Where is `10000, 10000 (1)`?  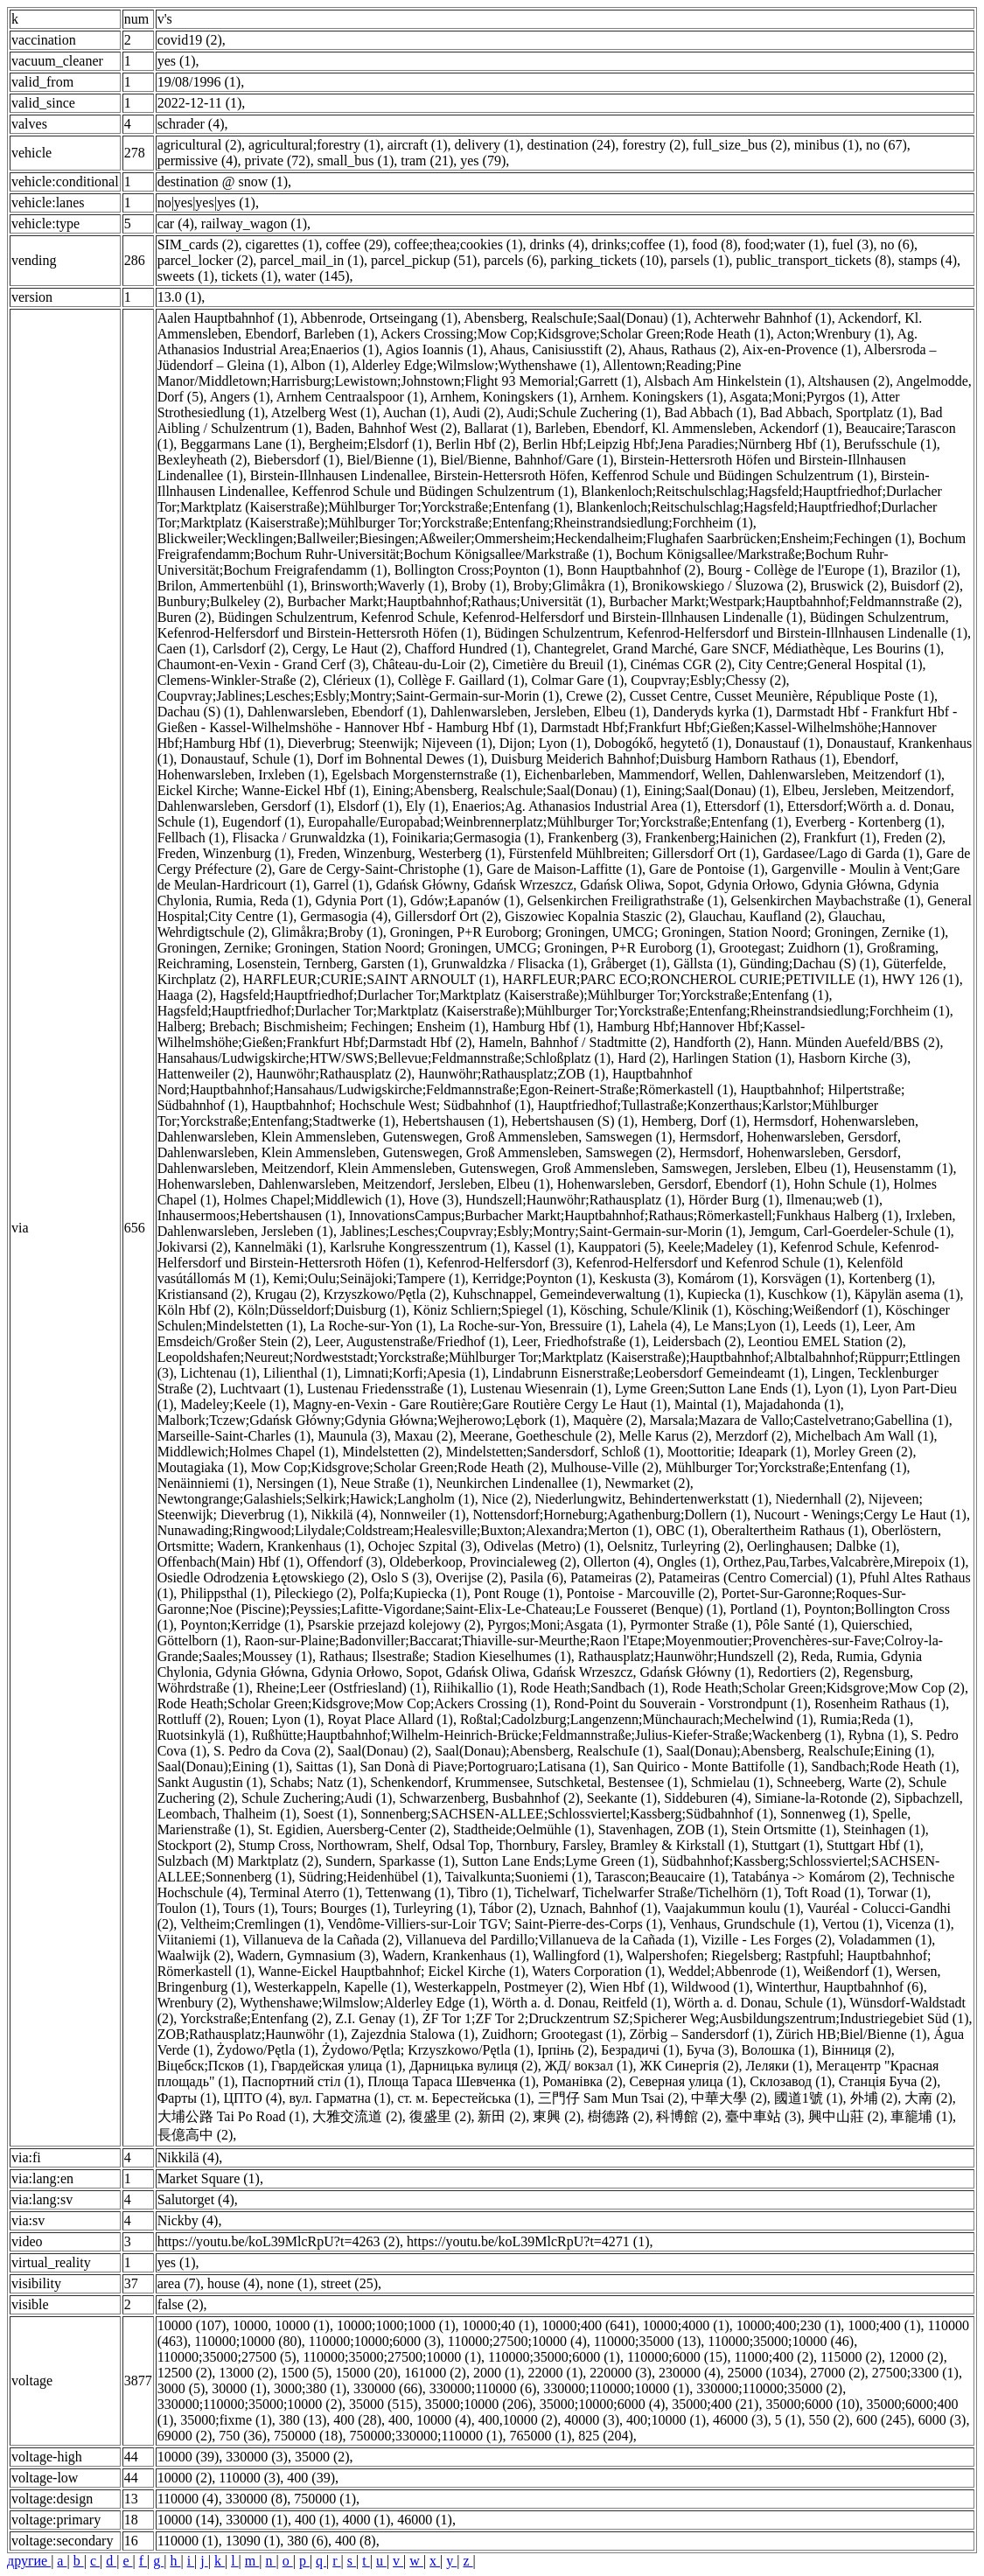
10000, 10000 (1) is located at coordinates (281, 2325).